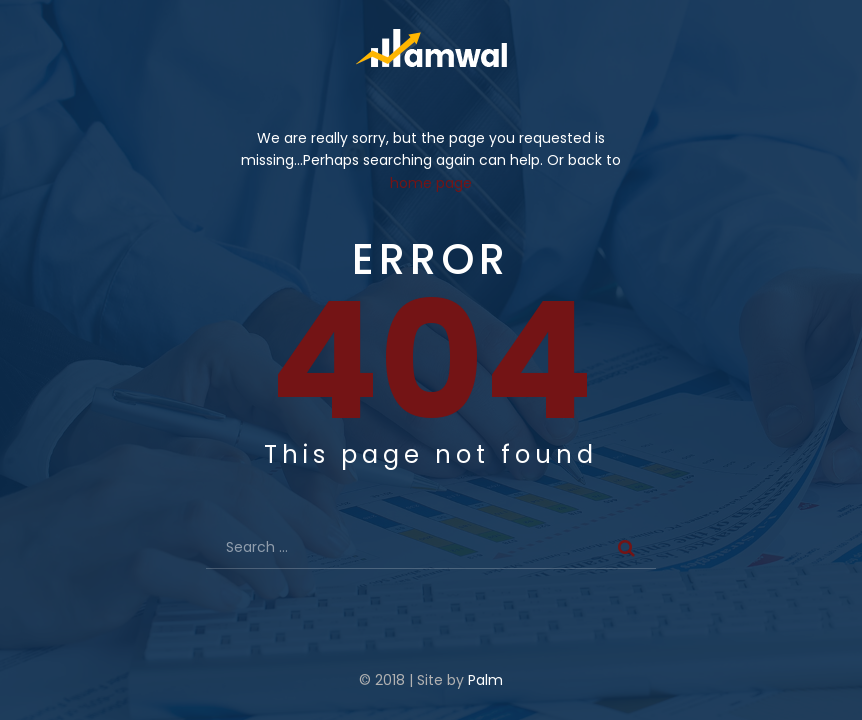  I want to click on Palm, so click(485, 680).